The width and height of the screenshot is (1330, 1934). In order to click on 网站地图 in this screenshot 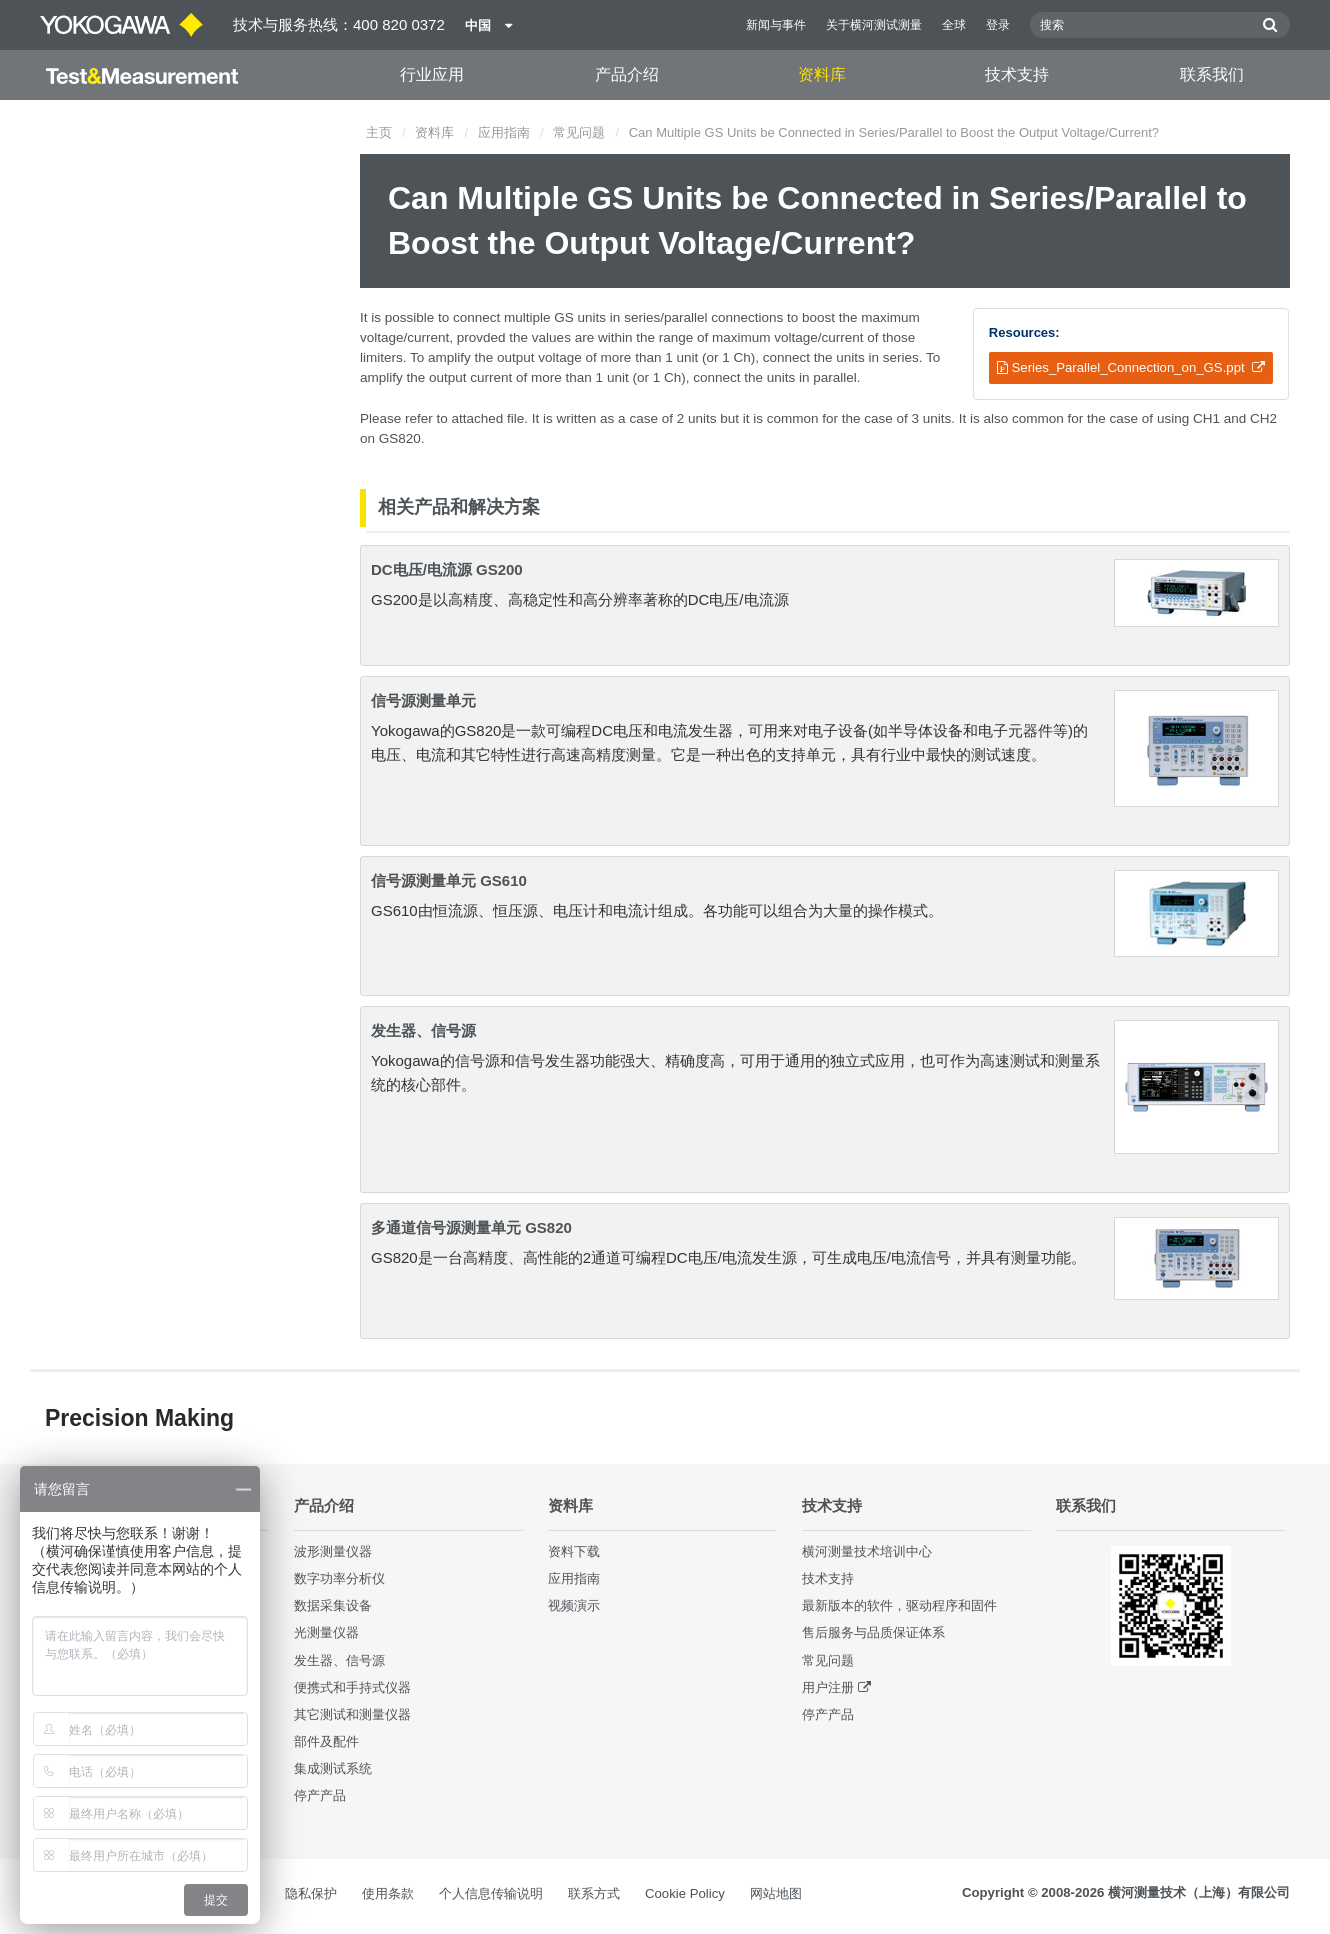, I will do `click(776, 1893)`.